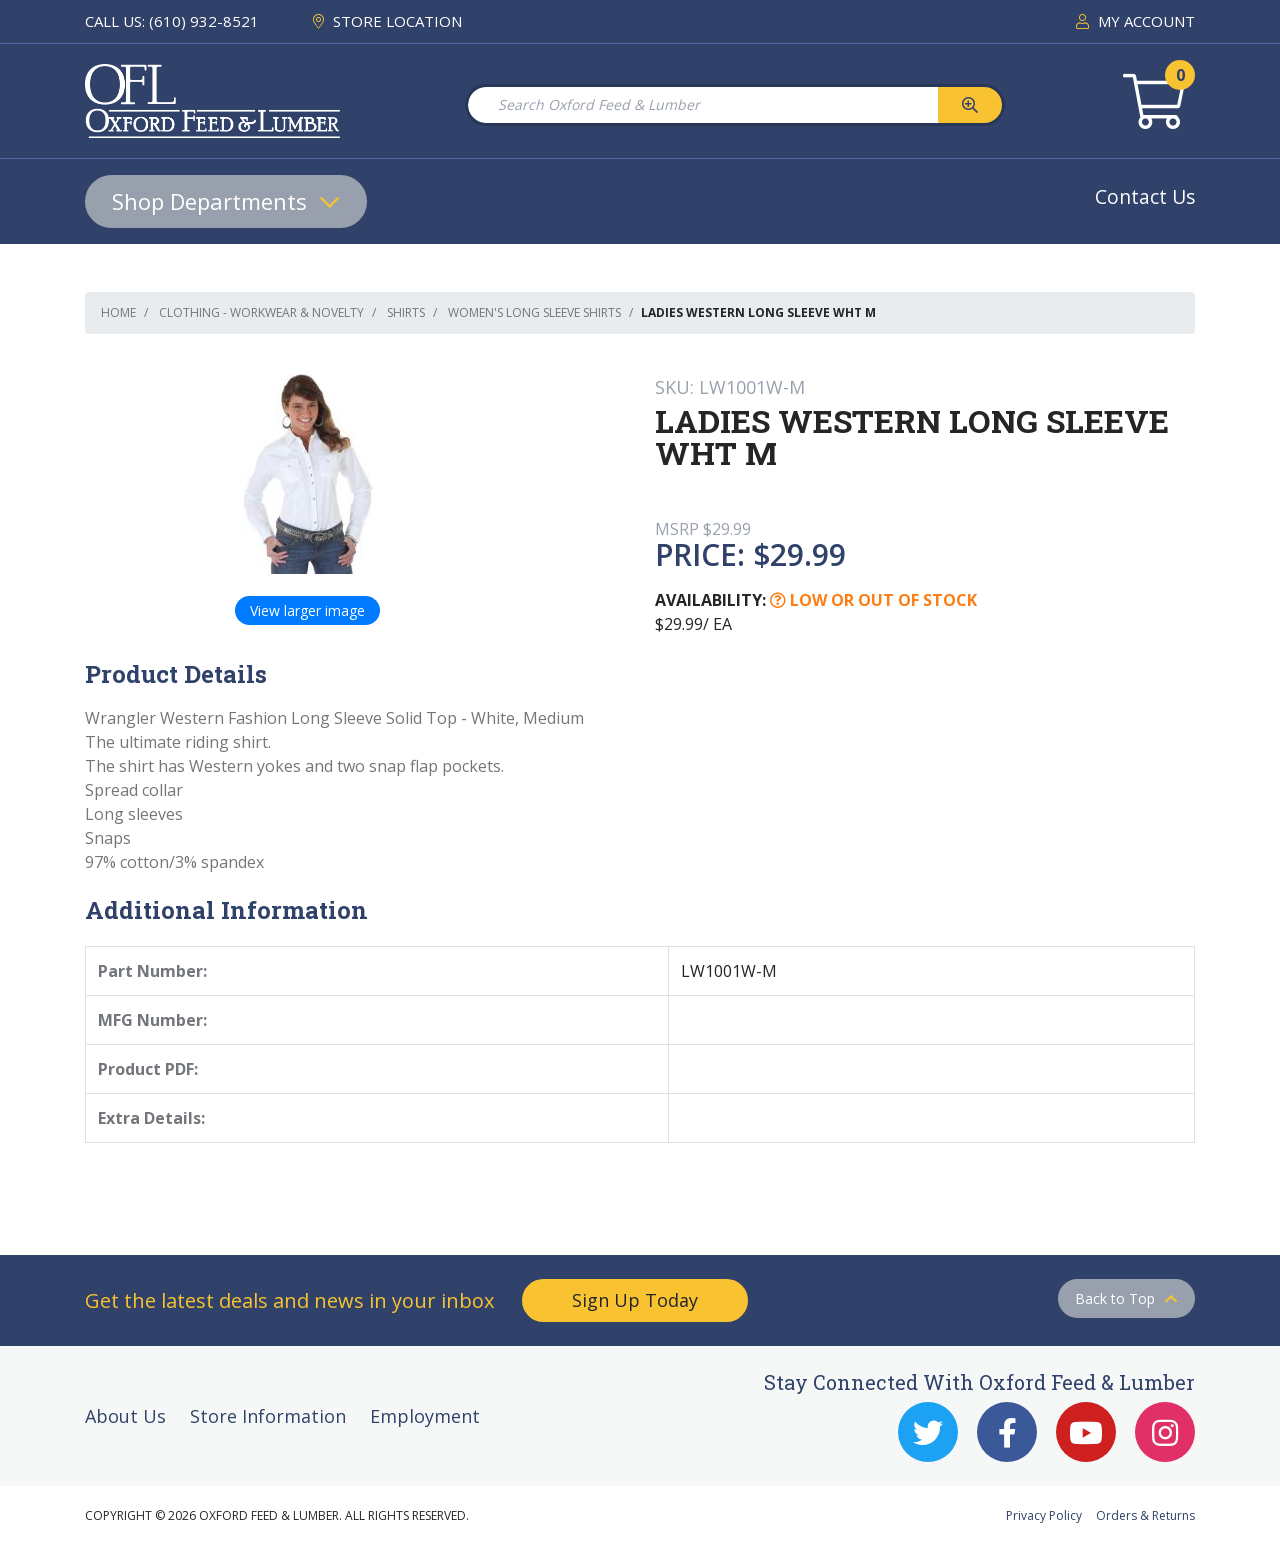  Describe the element at coordinates (635, 1300) in the screenshot. I see `Sign Up Today` at that location.